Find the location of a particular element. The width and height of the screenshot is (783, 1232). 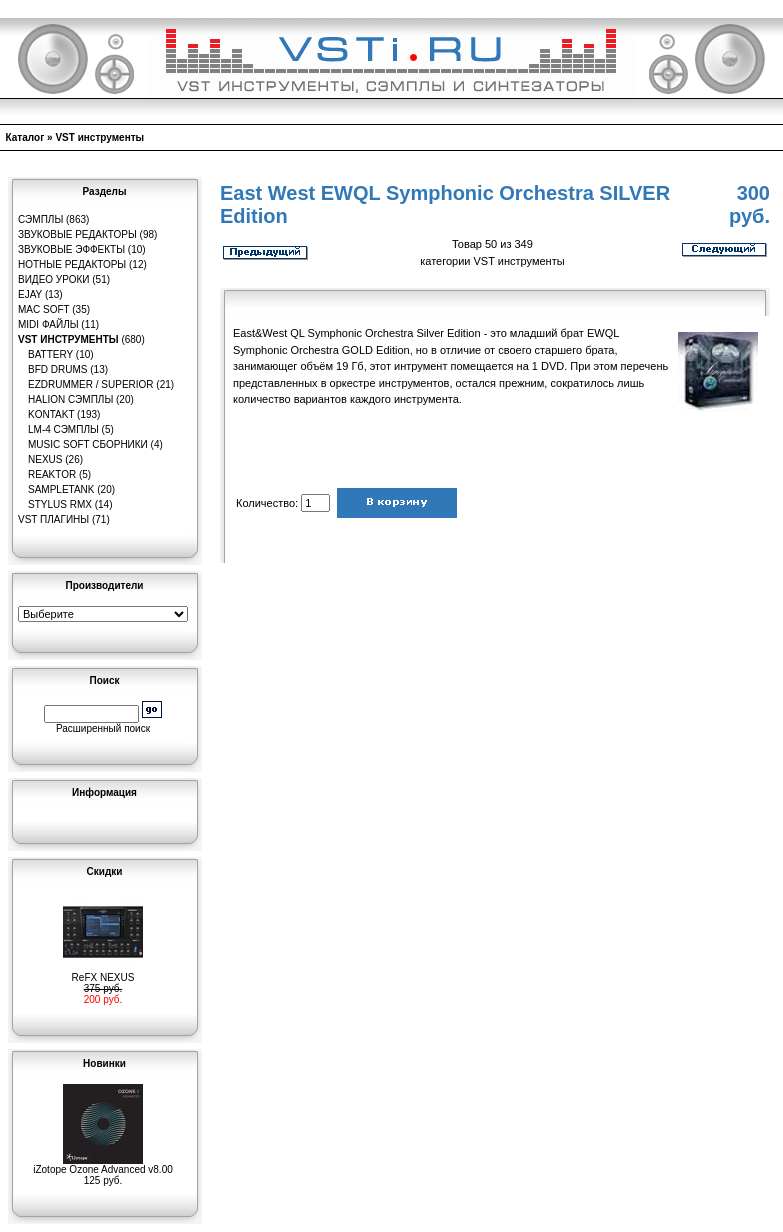

Звуковые эффекты is located at coordinates (71, 249).